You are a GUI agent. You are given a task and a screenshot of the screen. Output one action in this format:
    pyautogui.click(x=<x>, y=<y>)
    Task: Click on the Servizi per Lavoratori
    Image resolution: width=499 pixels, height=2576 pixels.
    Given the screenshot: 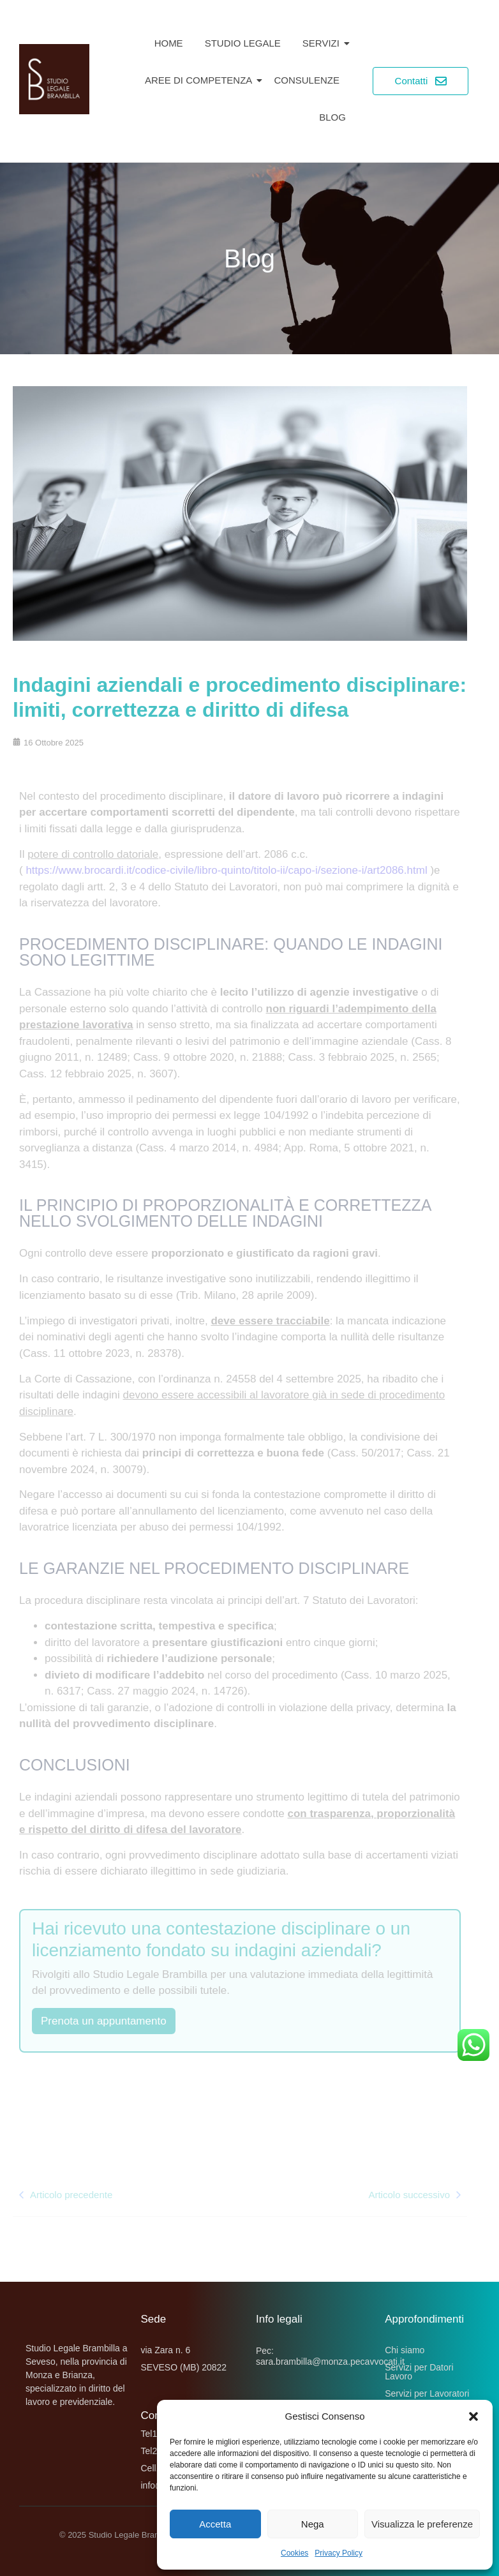 What is the action you would take?
    pyautogui.click(x=427, y=2393)
    